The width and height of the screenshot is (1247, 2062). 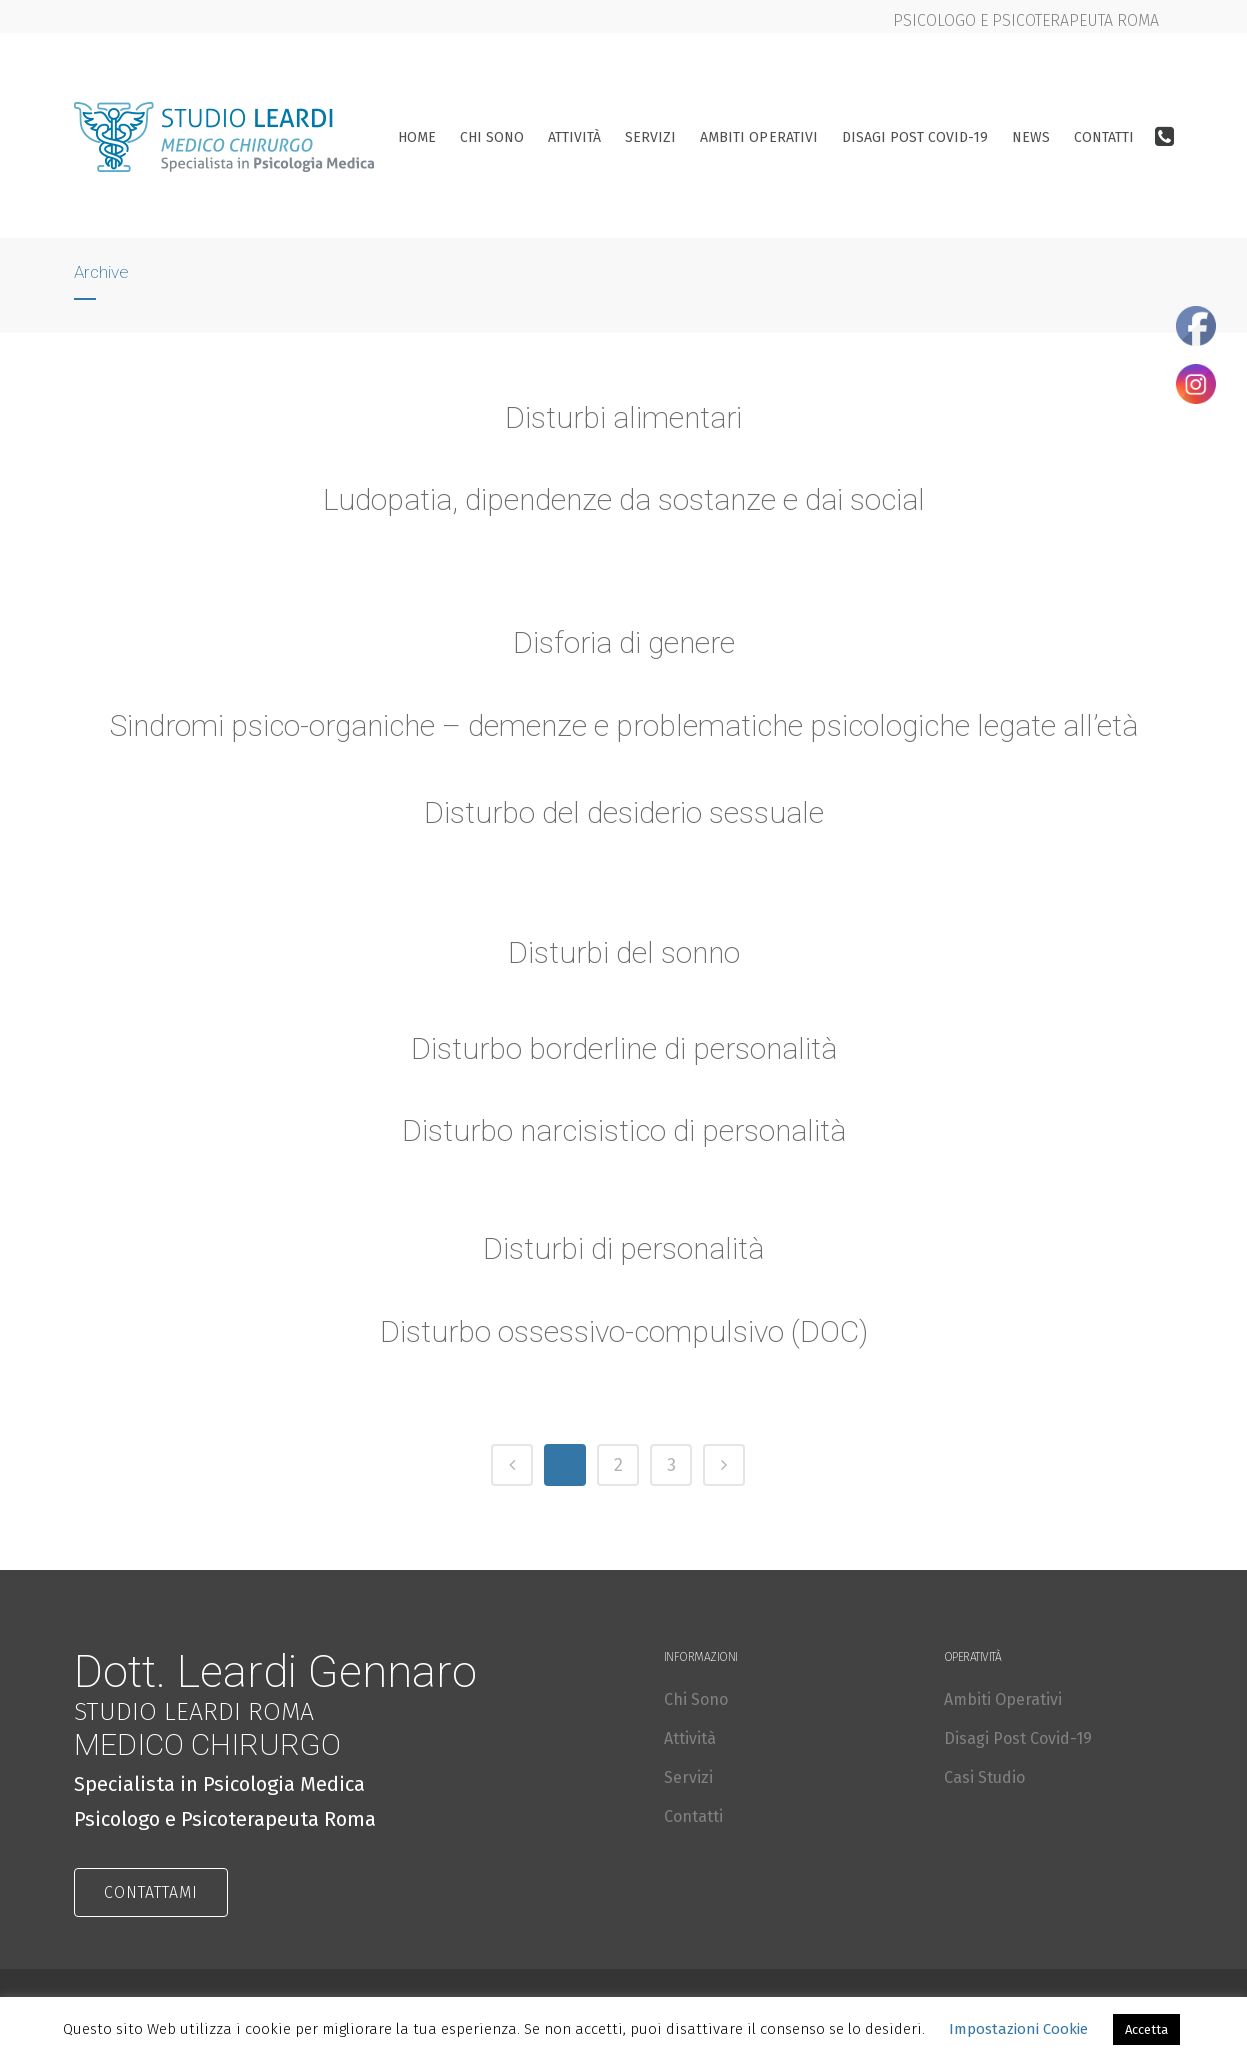 What do you see at coordinates (623, 815) in the screenshot?
I see `Disturbo del desiderio sessuale` at bounding box center [623, 815].